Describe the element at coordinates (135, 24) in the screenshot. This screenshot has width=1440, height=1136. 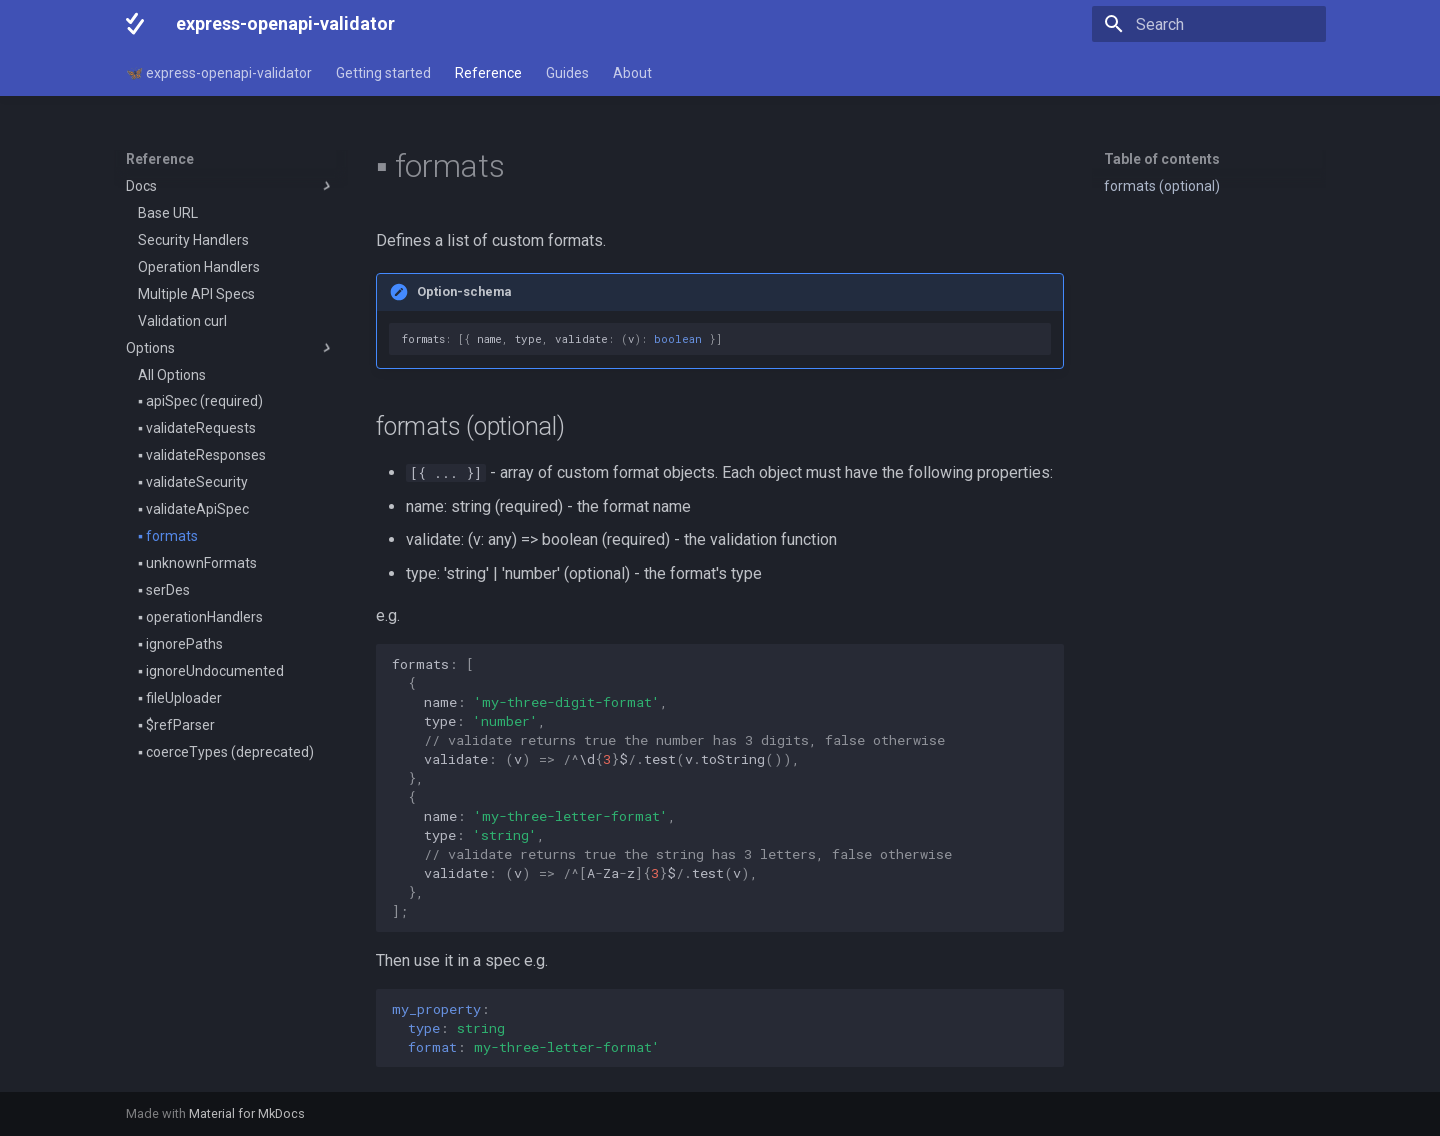
I see `[express-openapi-validator]` at that location.